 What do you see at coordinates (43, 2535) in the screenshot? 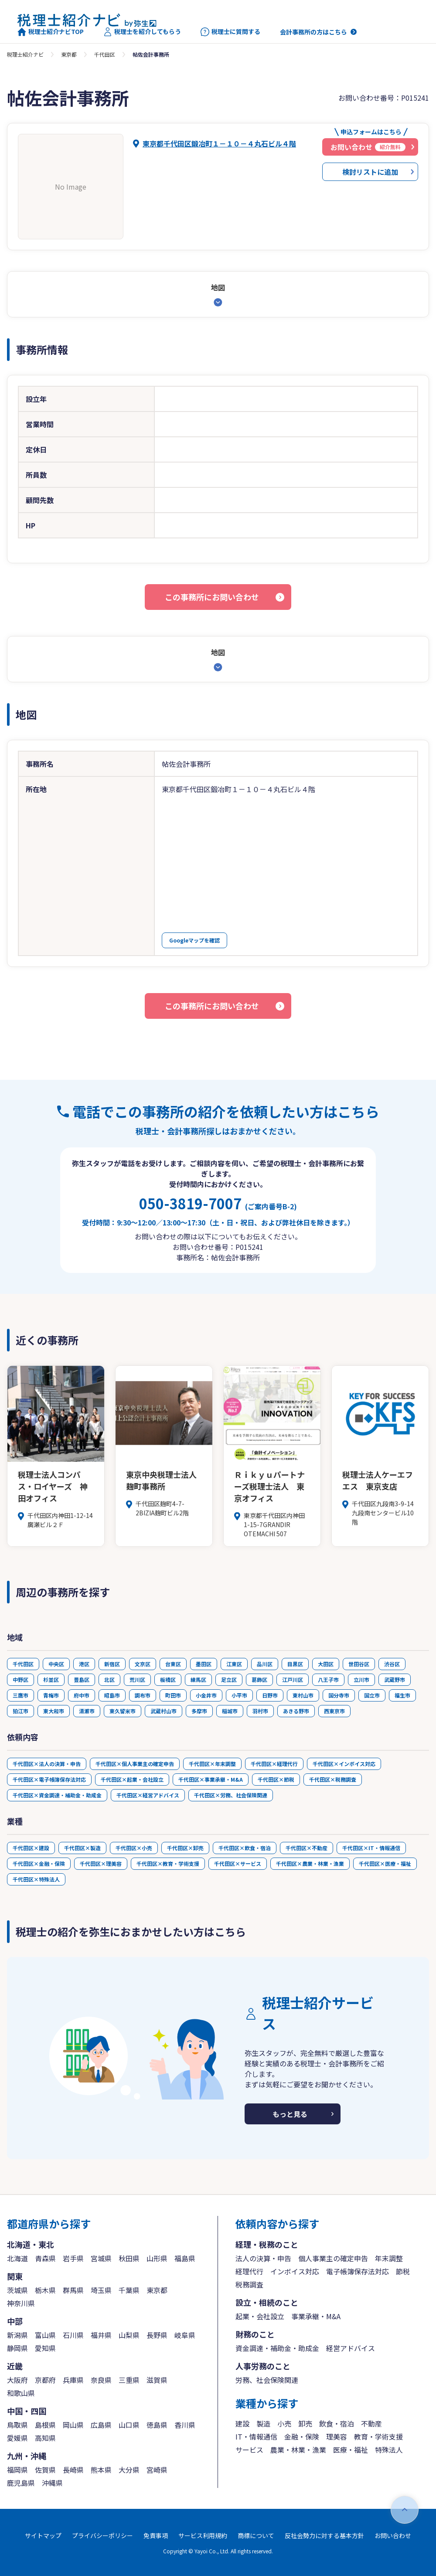
I see `サイトマップ` at bounding box center [43, 2535].